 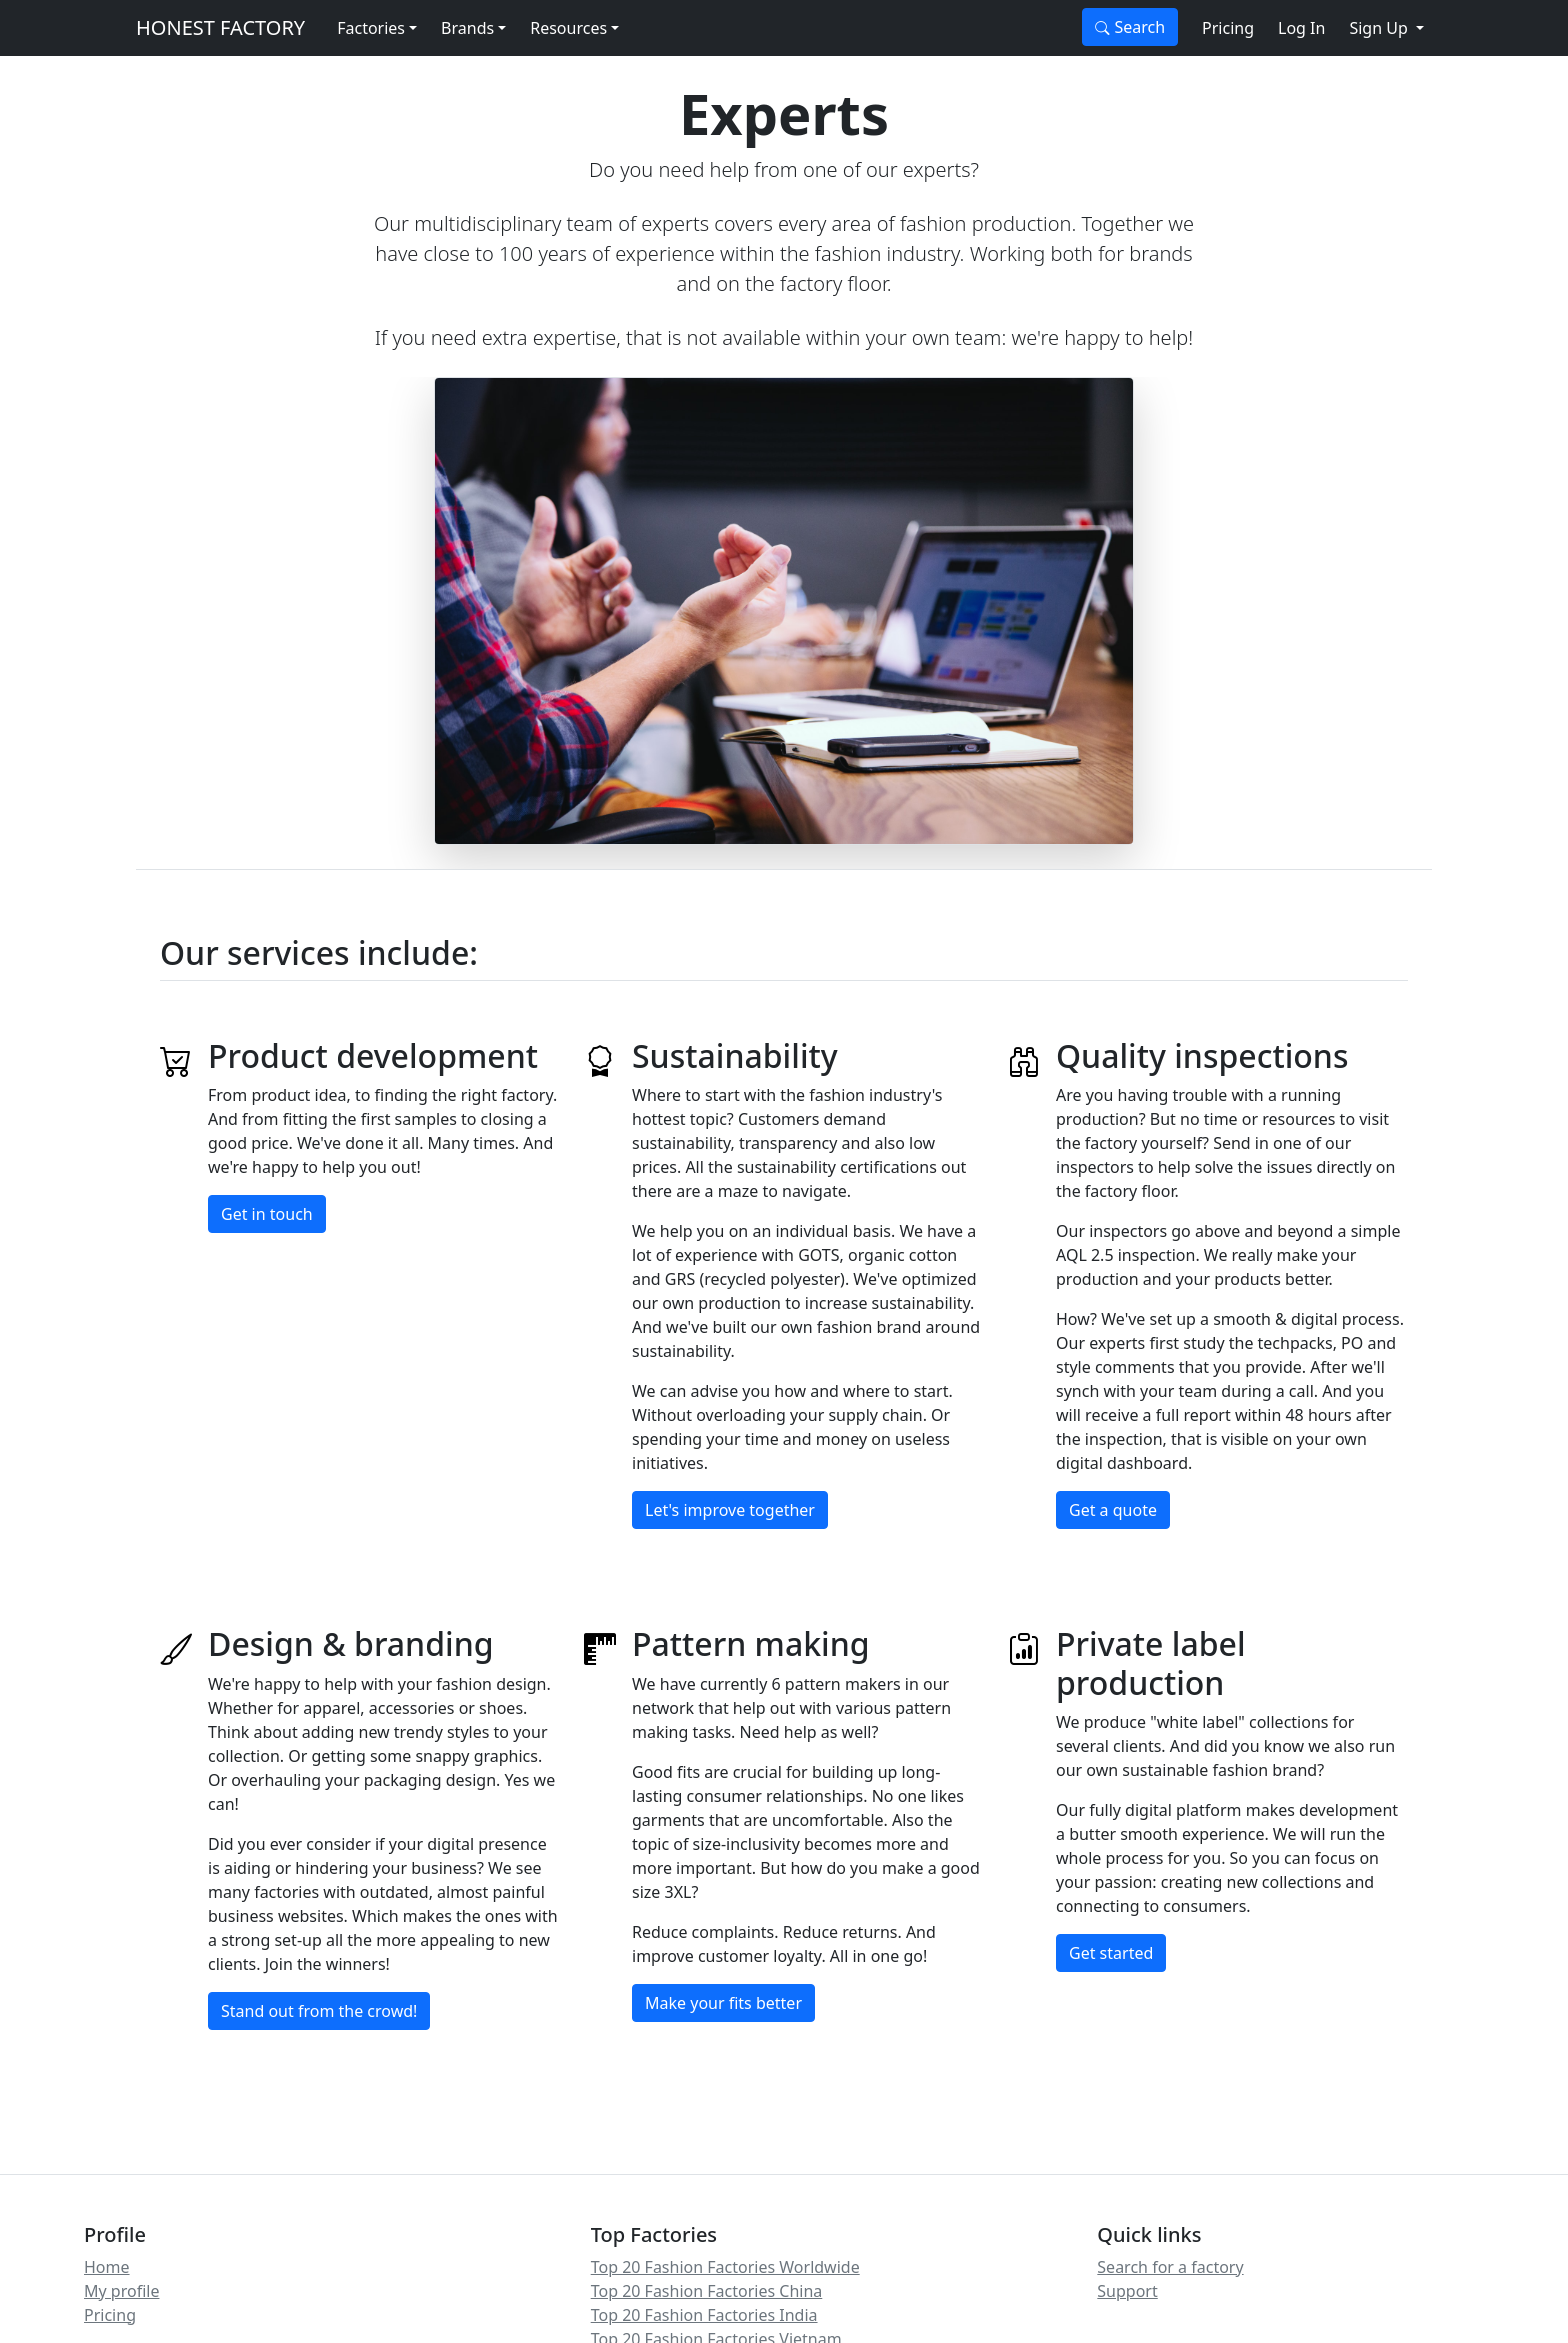 What do you see at coordinates (1228, 28) in the screenshot?
I see `Pricing` at bounding box center [1228, 28].